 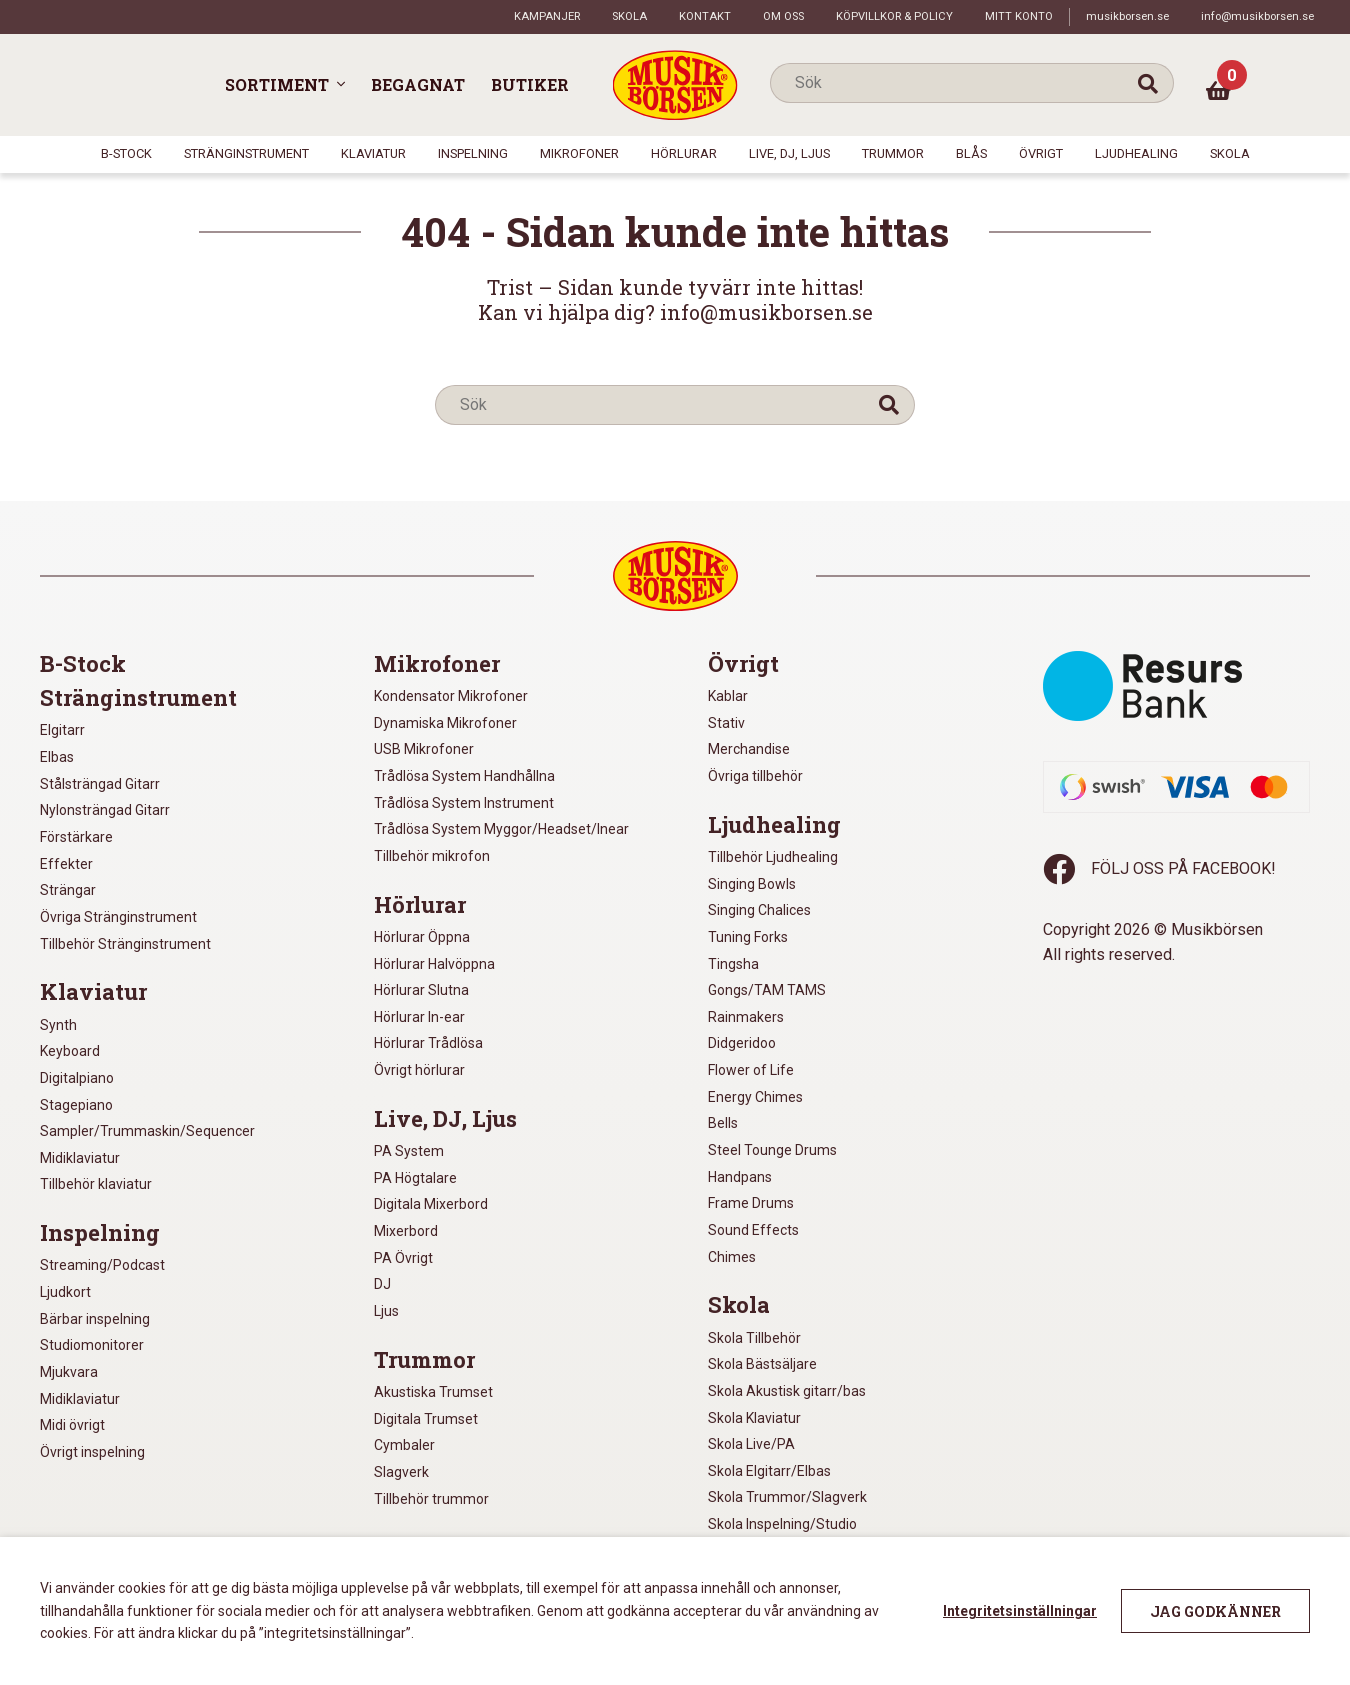 I want to click on Tuning Forks, so click(x=748, y=937).